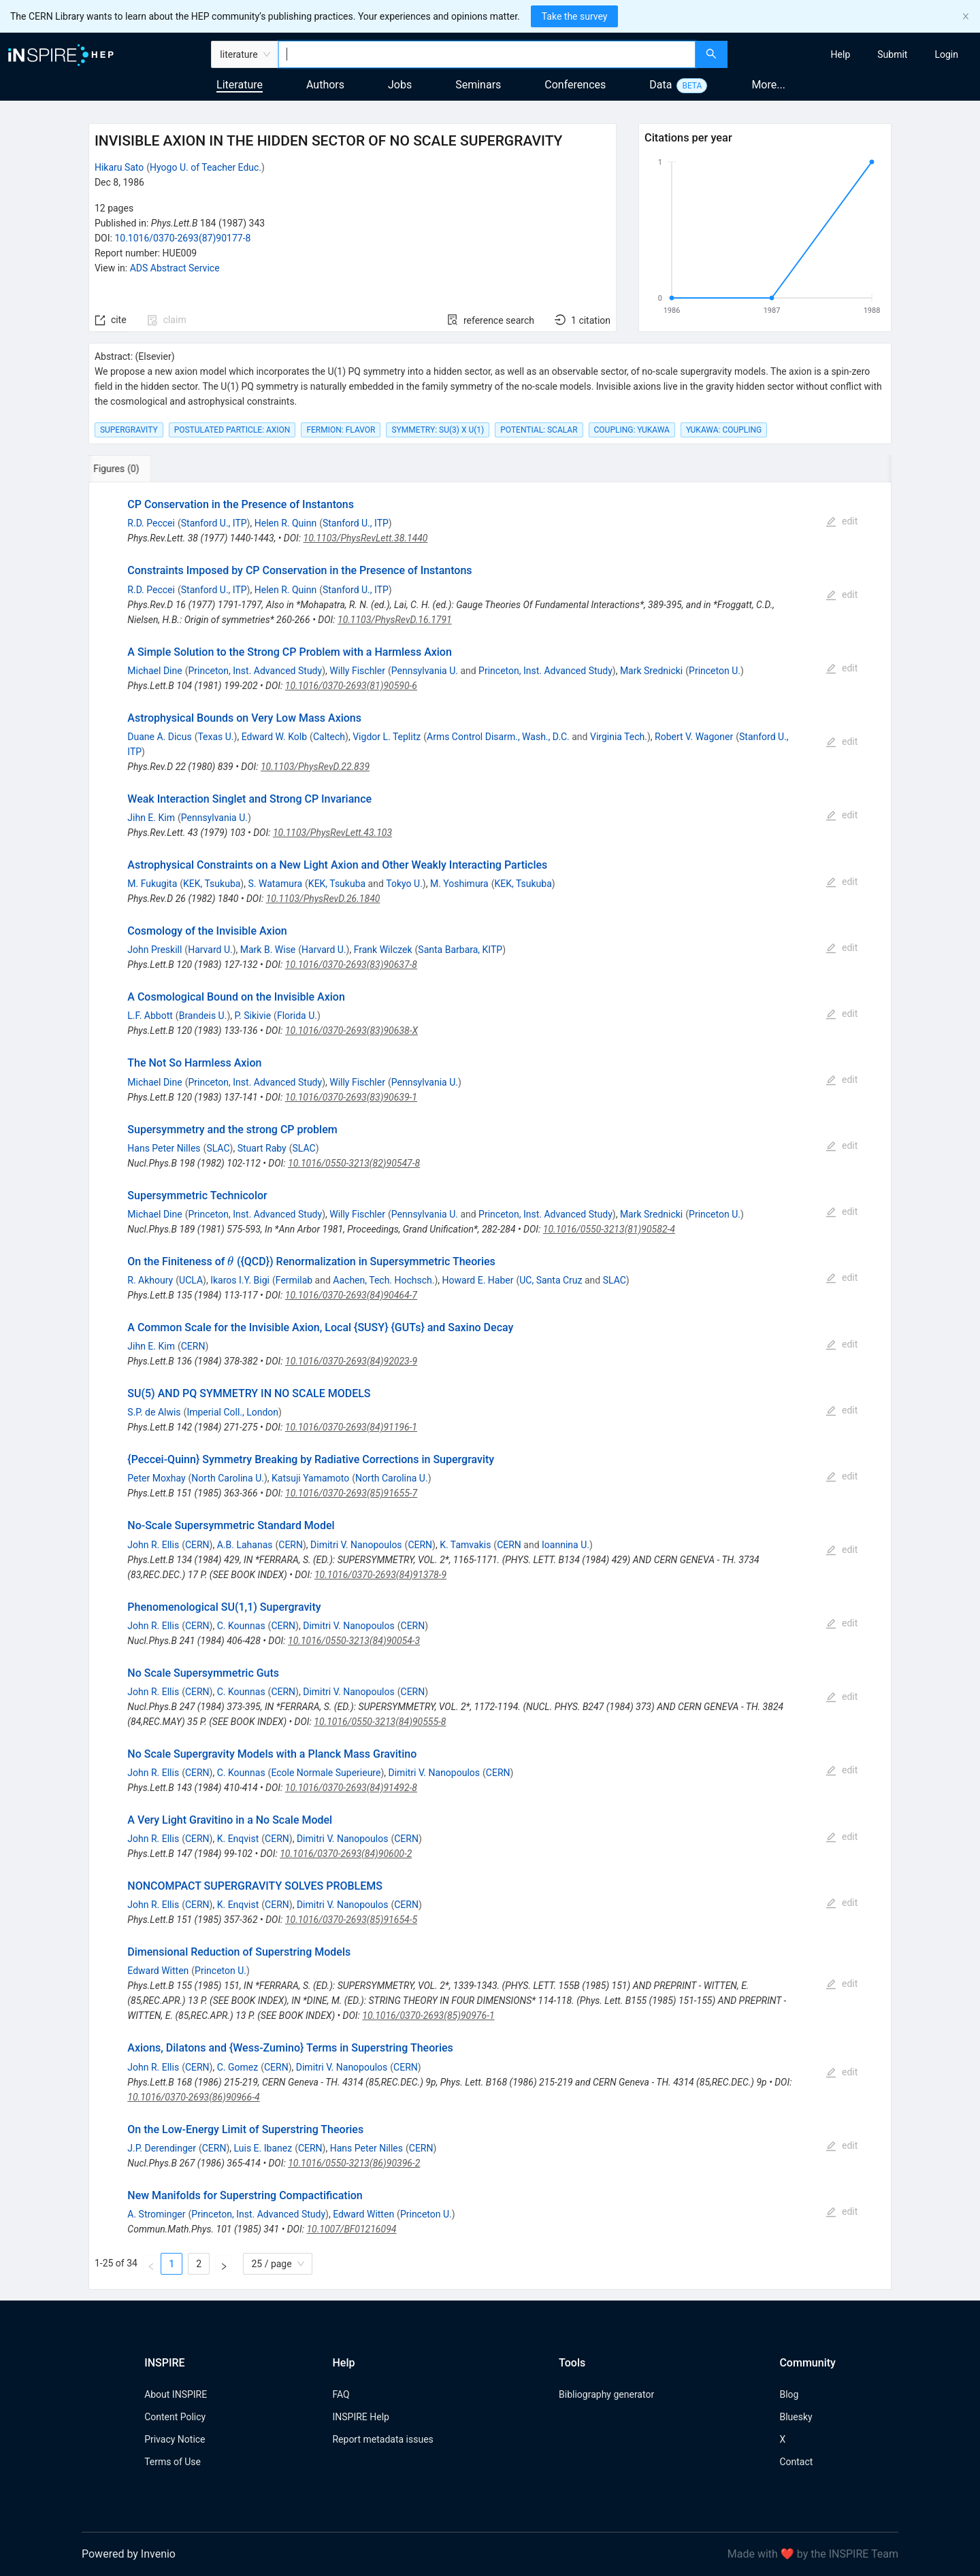 The height and width of the screenshot is (2576, 980). Describe the element at coordinates (294, 1280) in the screenshot. I see `Fermilab` at that location.